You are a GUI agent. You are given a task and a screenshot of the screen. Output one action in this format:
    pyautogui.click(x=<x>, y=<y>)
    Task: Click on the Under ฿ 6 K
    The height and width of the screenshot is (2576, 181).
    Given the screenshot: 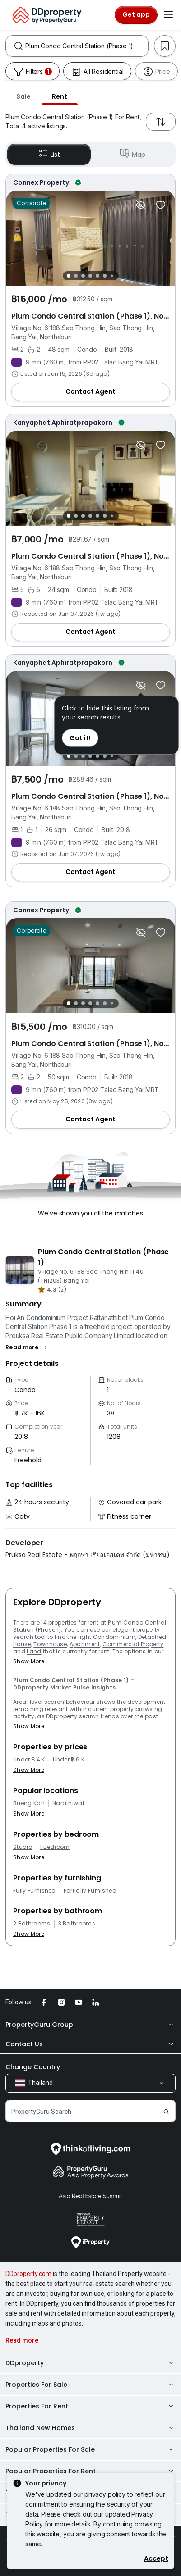 What is the action you would take?
    pyautogui.click(x=69, y=1759)
    